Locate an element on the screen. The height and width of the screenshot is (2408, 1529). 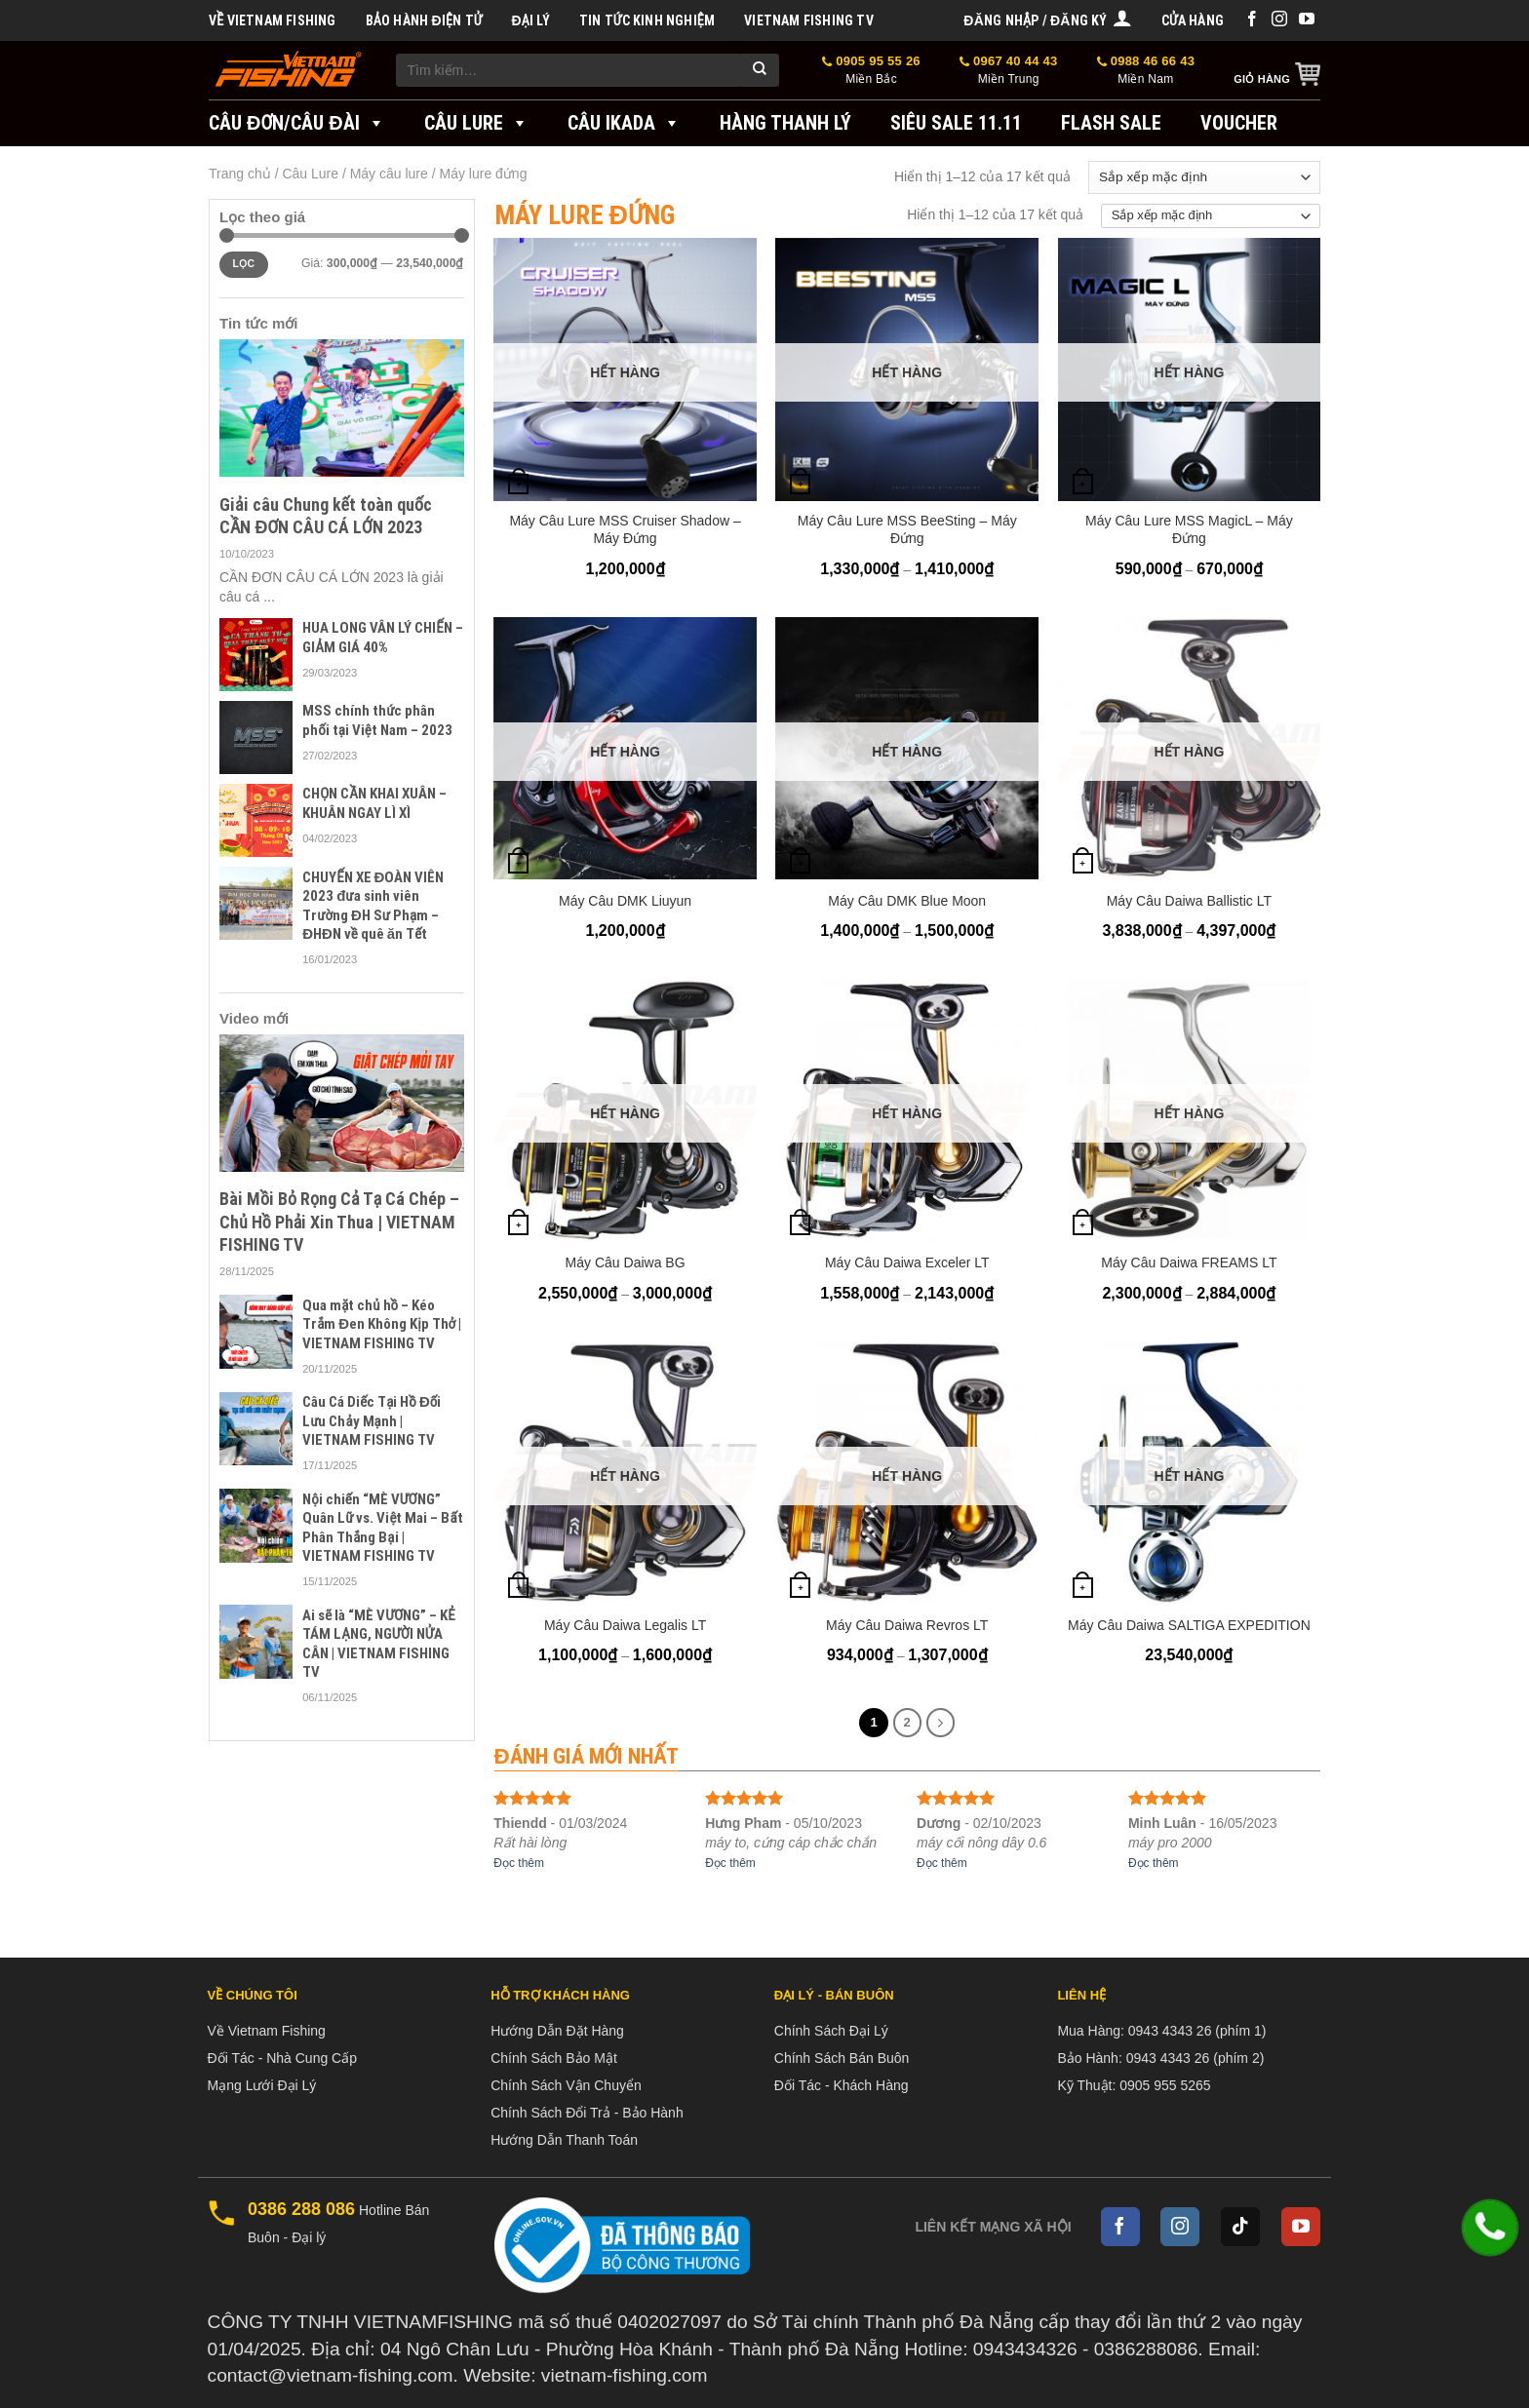
Đối Tác - Khách Hàng is located at coordinates (841, 2085).